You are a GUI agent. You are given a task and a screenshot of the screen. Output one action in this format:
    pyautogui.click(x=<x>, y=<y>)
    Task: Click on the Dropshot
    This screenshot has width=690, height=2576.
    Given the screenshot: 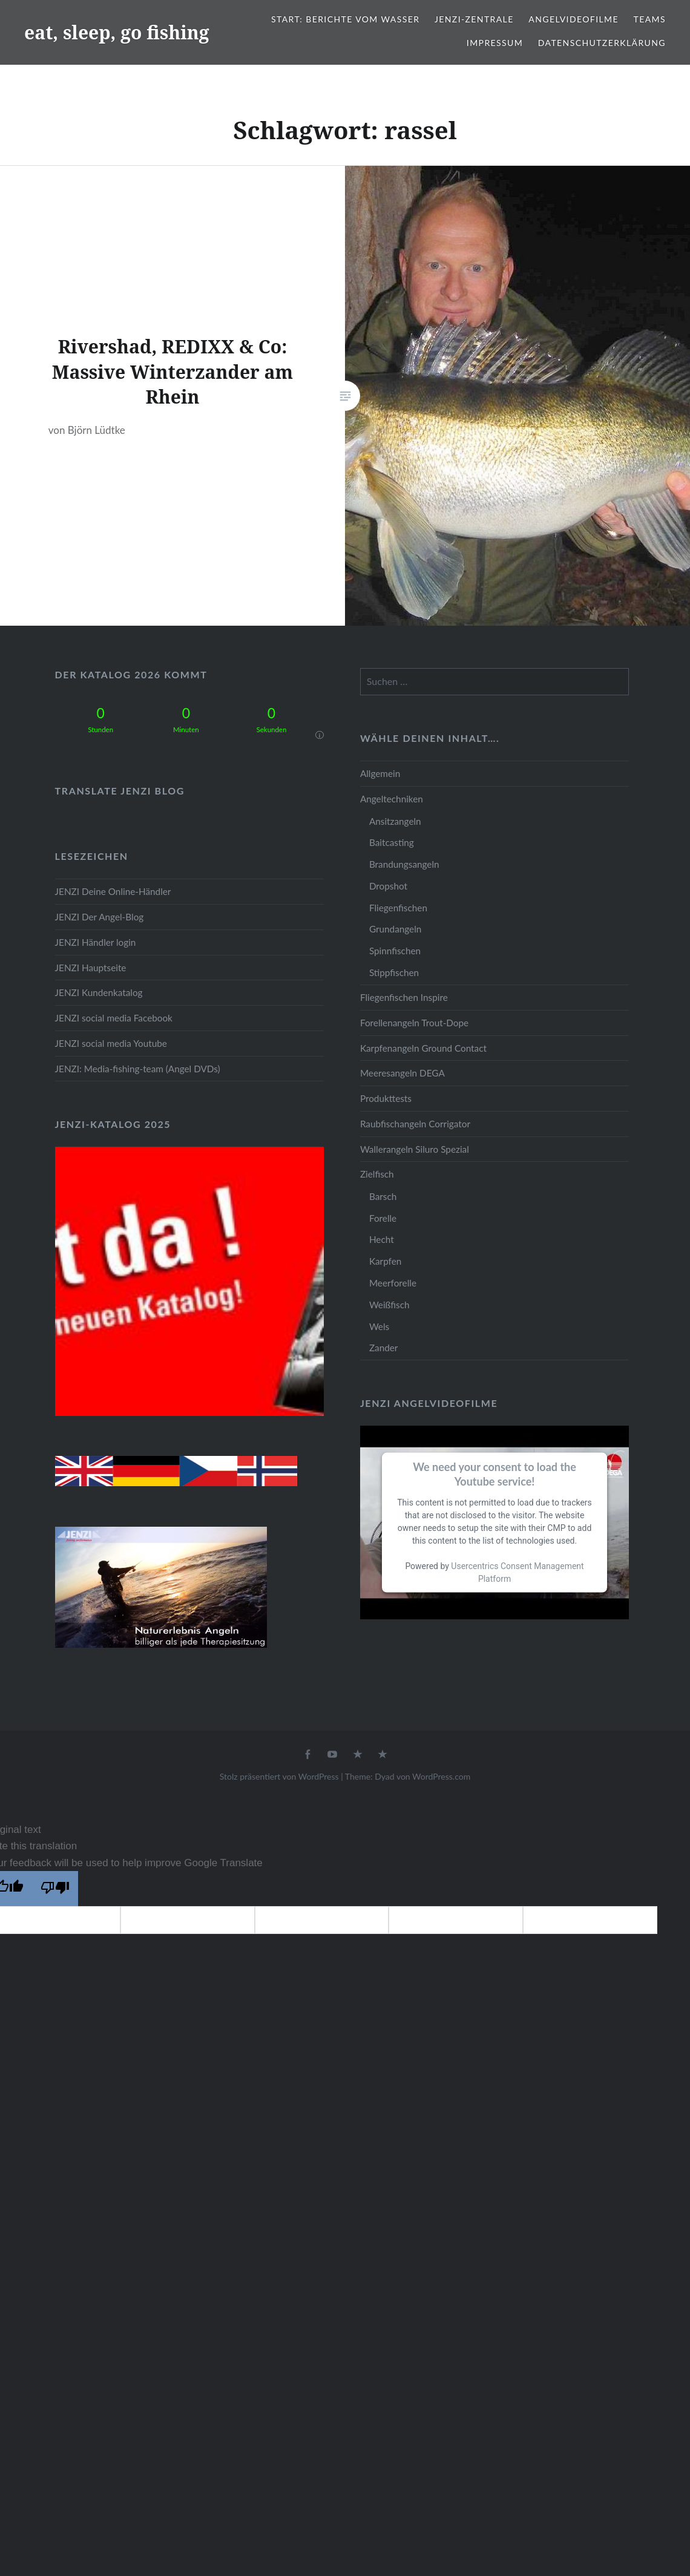 What is the action you would take?
    pyautogui.click(x=388, y=885)
    